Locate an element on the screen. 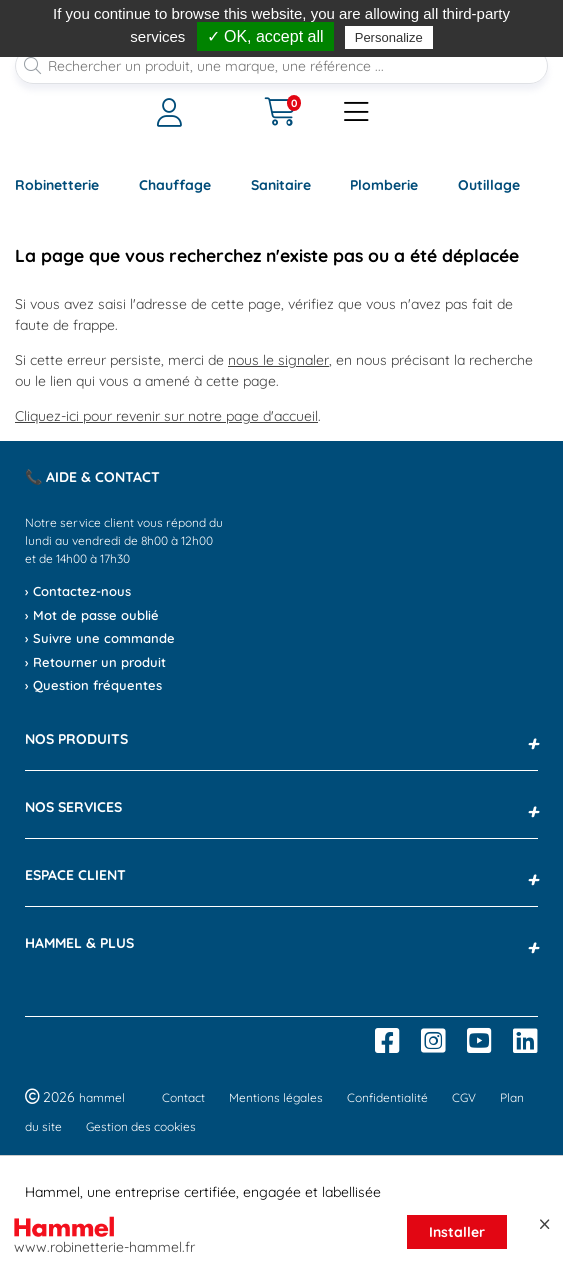 This screenshot has height=1286, width=563. Gestion des cookies is located at coordinates (141, 1126).